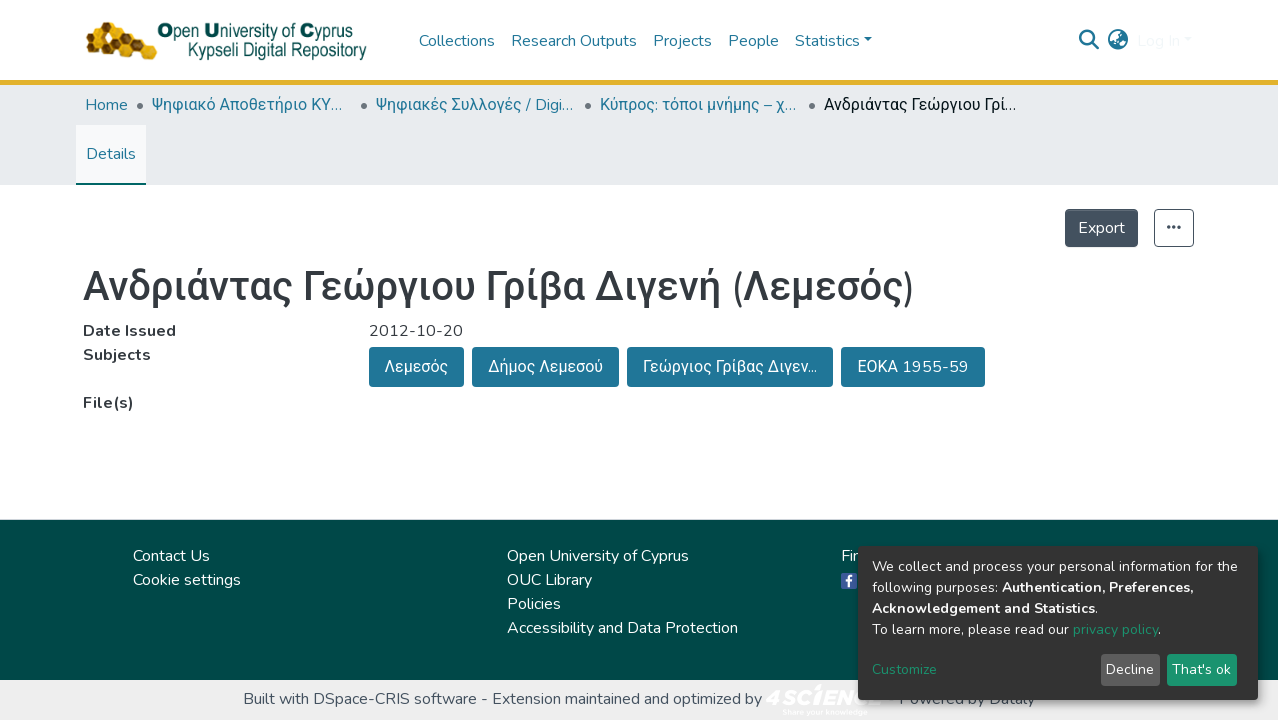 This screenshot has height=720, width=1278. What do you see at coordinates (549, 580) in the screenshot?
I see `OUC Library` at bounding box center [549, 580].